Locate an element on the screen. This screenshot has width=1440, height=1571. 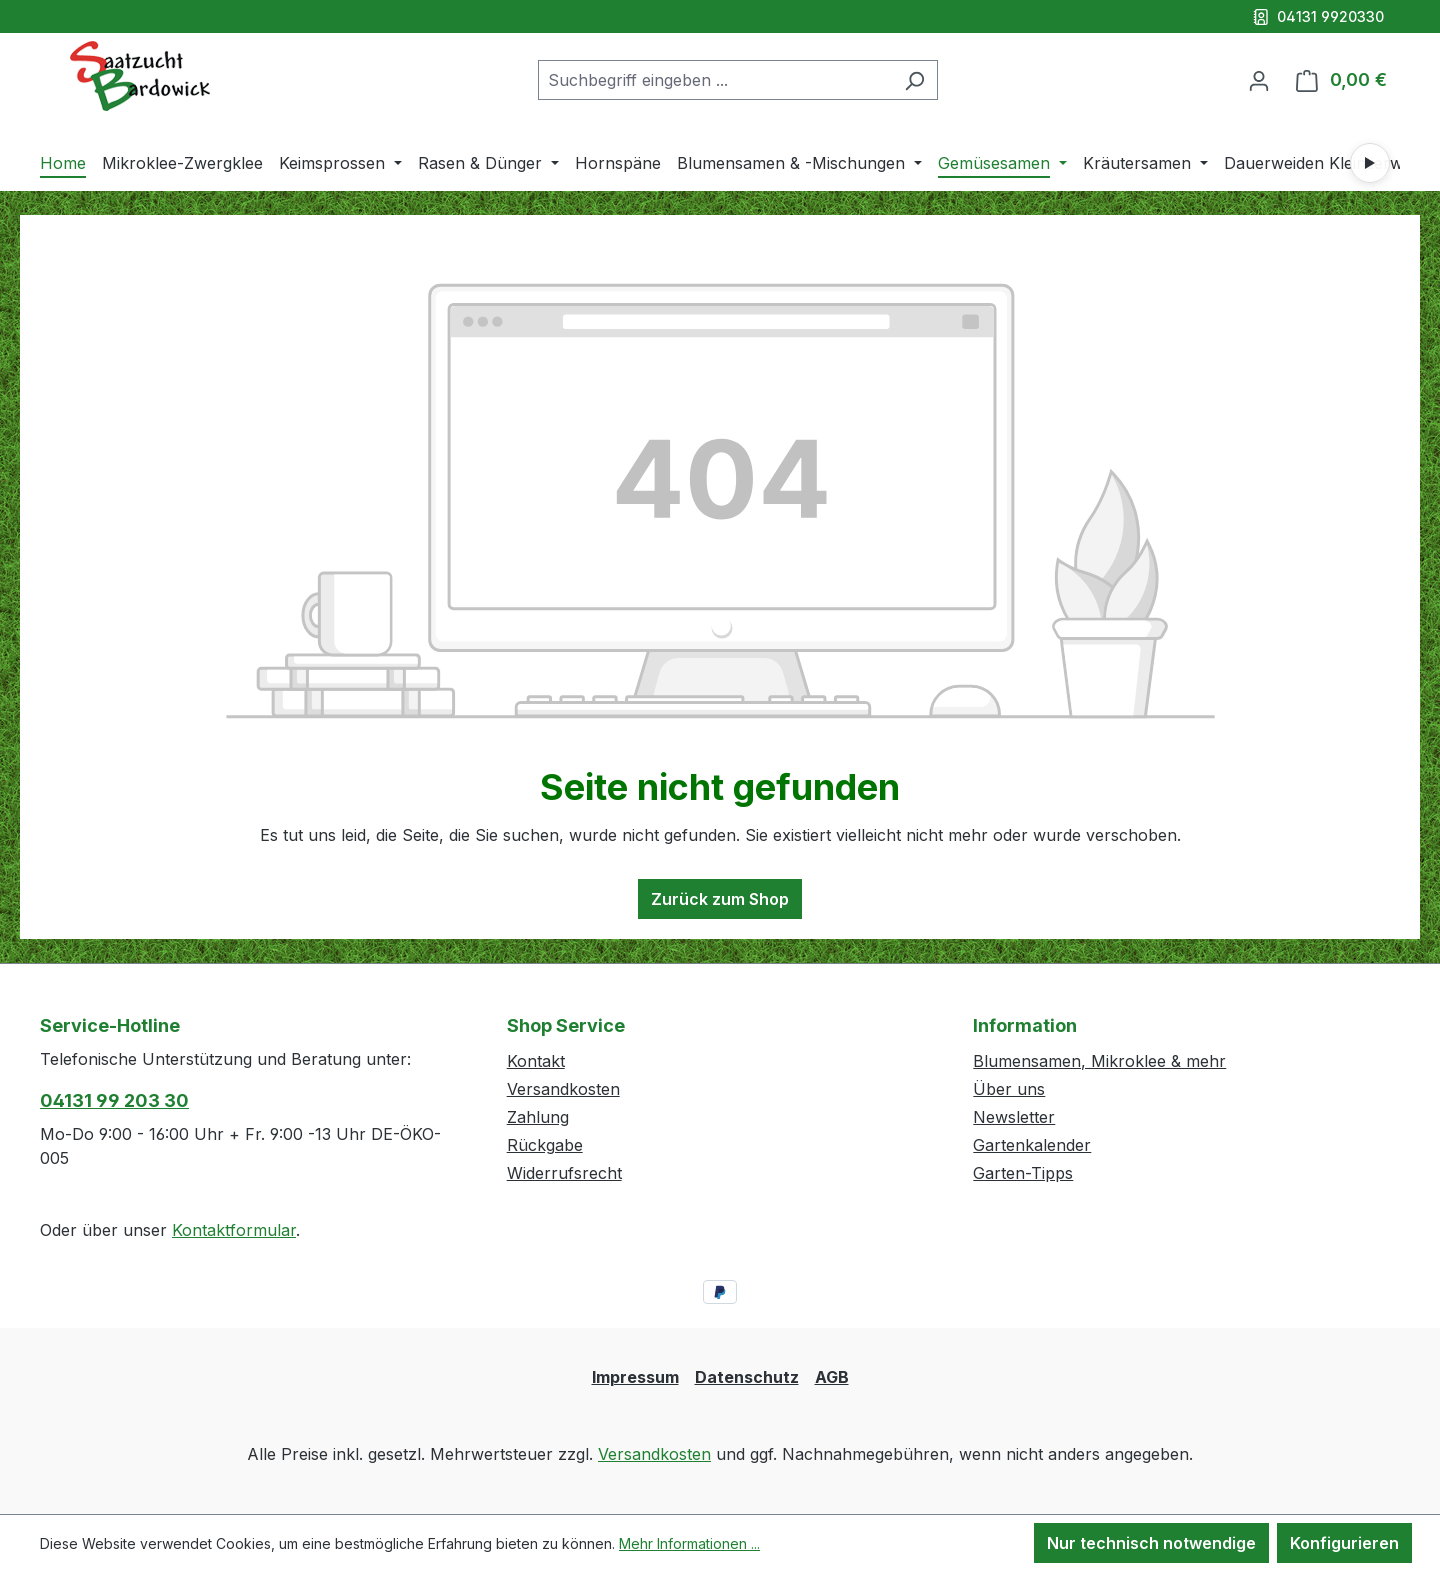
Rückgabe is located at coordinates (545, 1145).